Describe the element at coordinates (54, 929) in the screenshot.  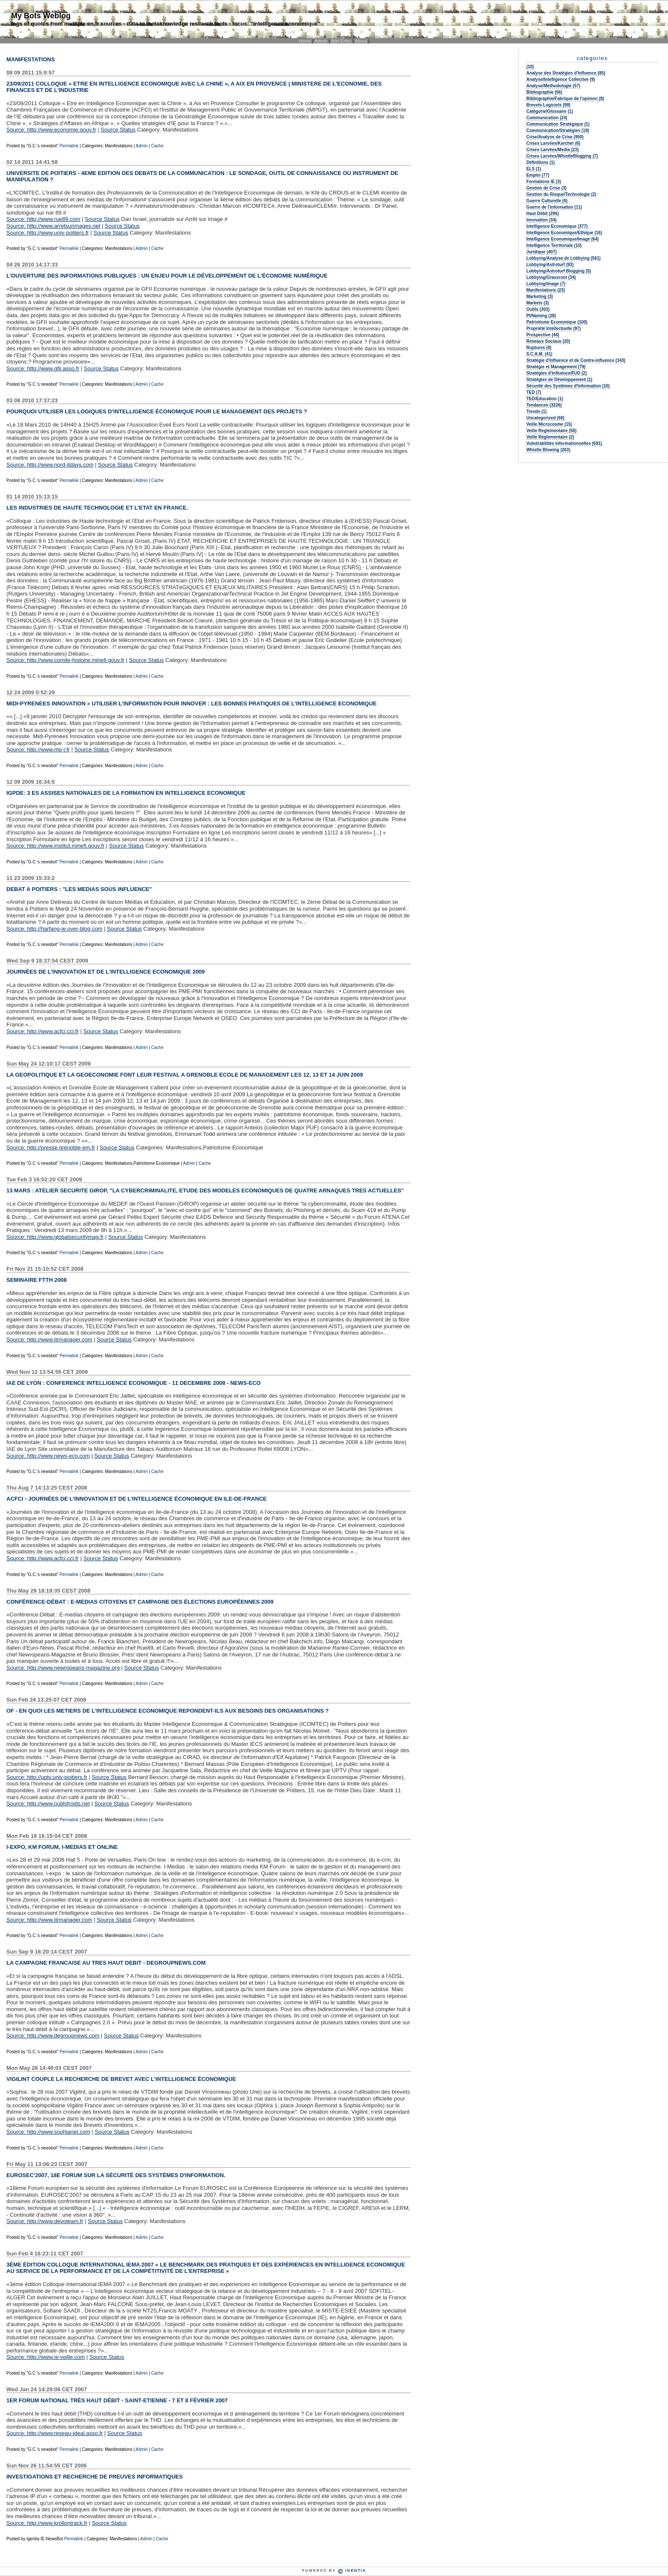
I see `Source: http://harfang-ie.over-blog.com` at that location.